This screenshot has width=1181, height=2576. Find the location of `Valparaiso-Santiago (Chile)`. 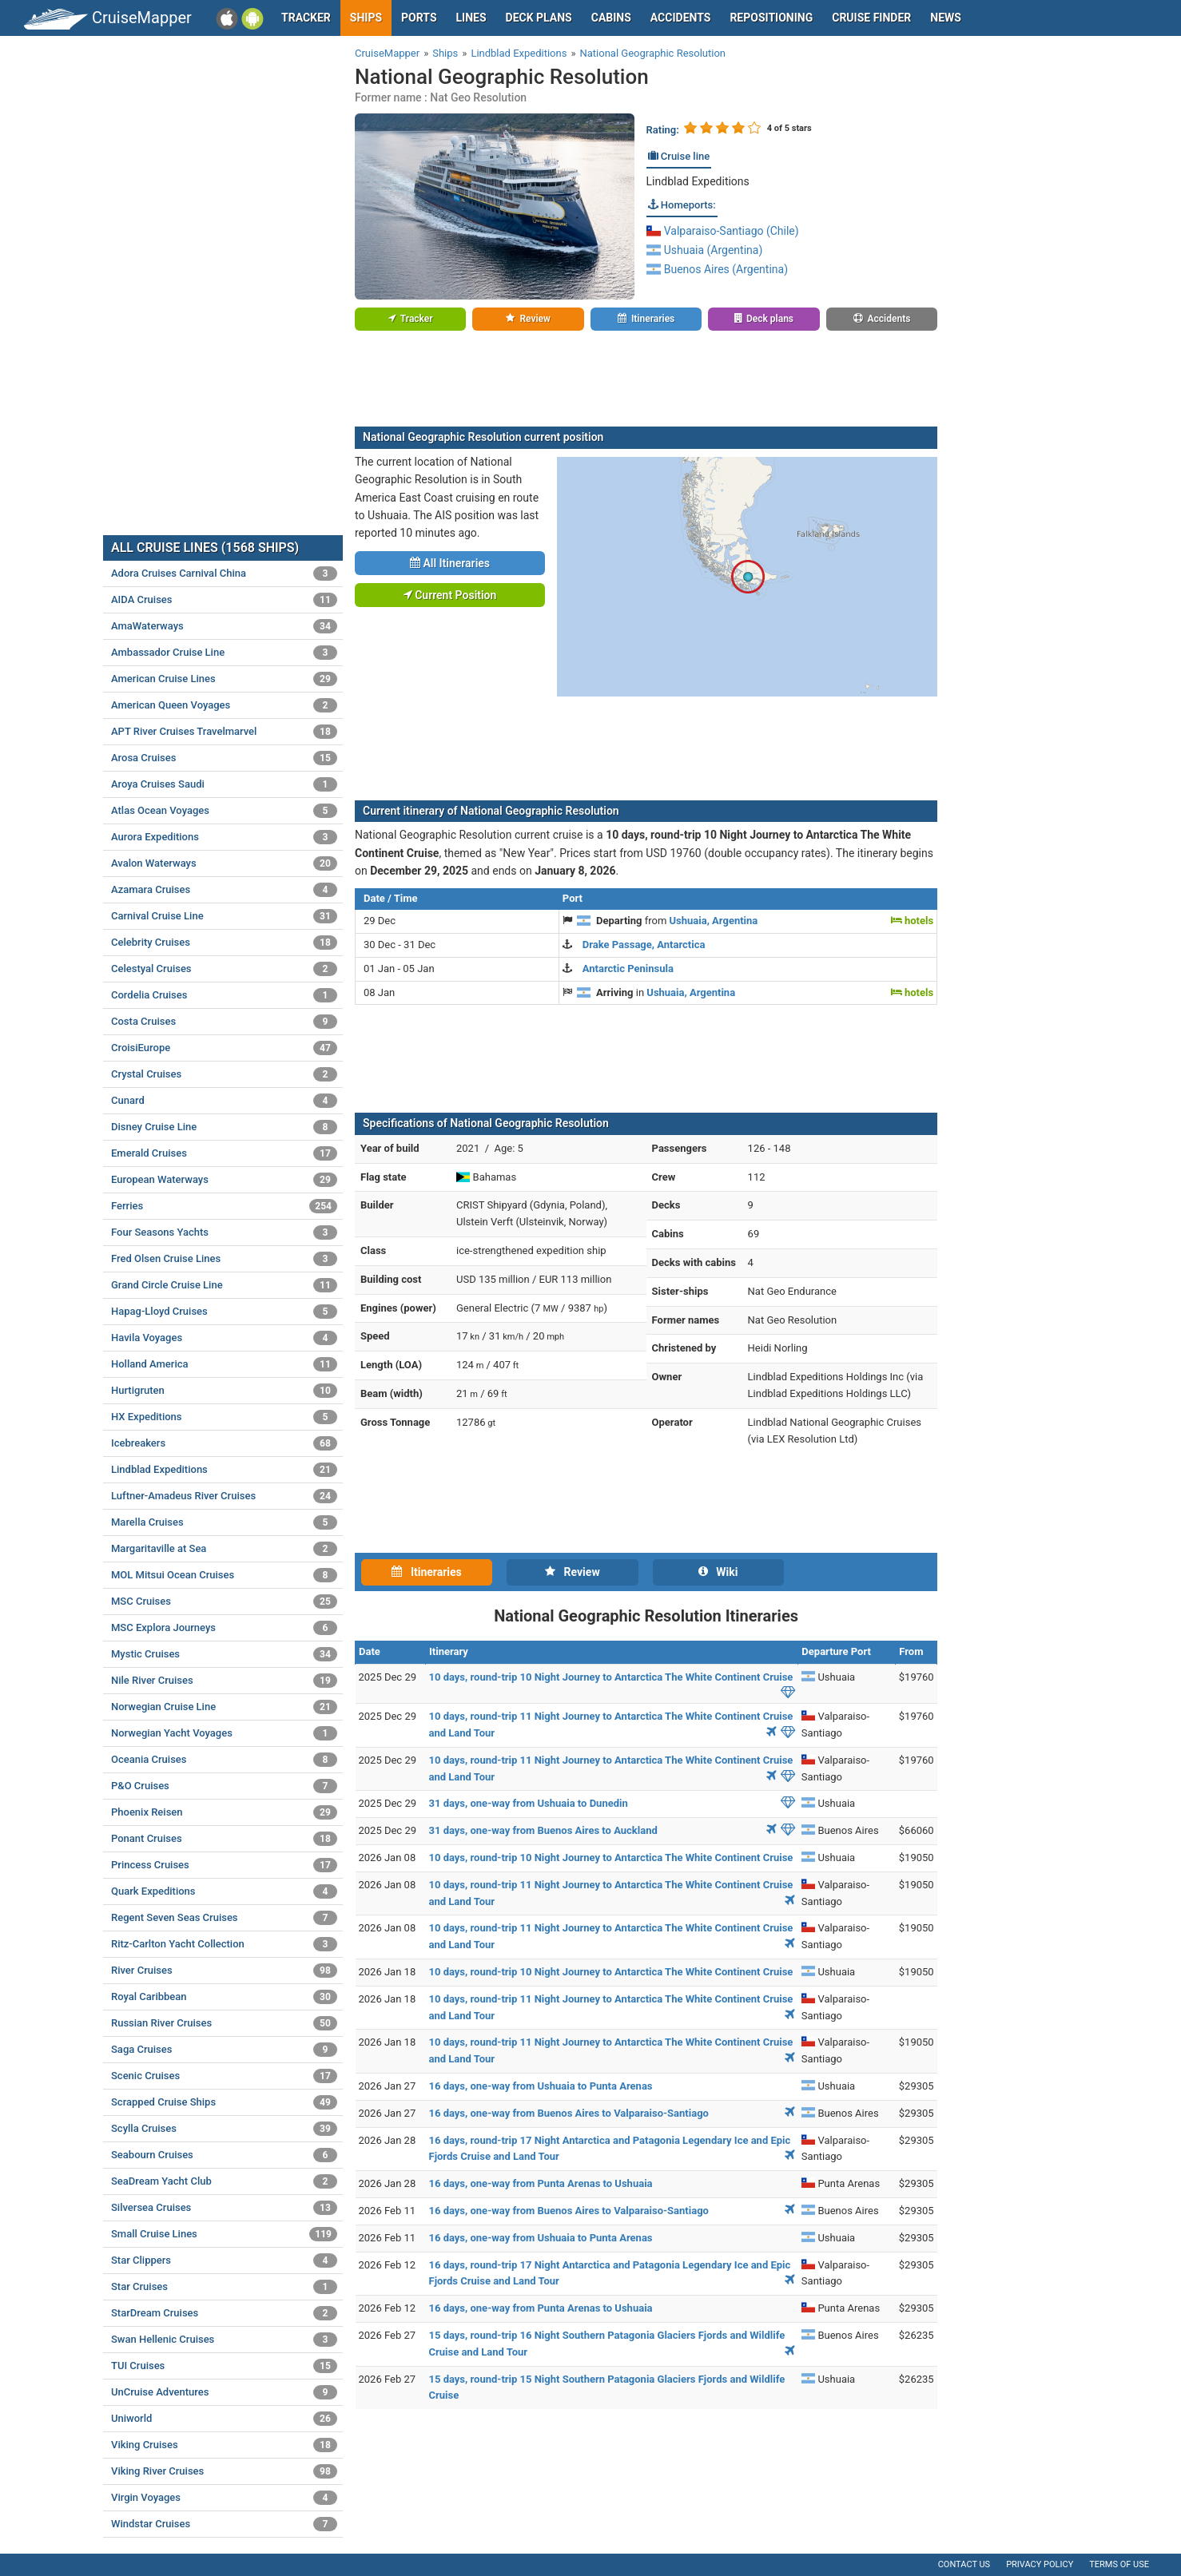

Valparaiso-Santiago (Chile) is located at coordinates (722, 230).